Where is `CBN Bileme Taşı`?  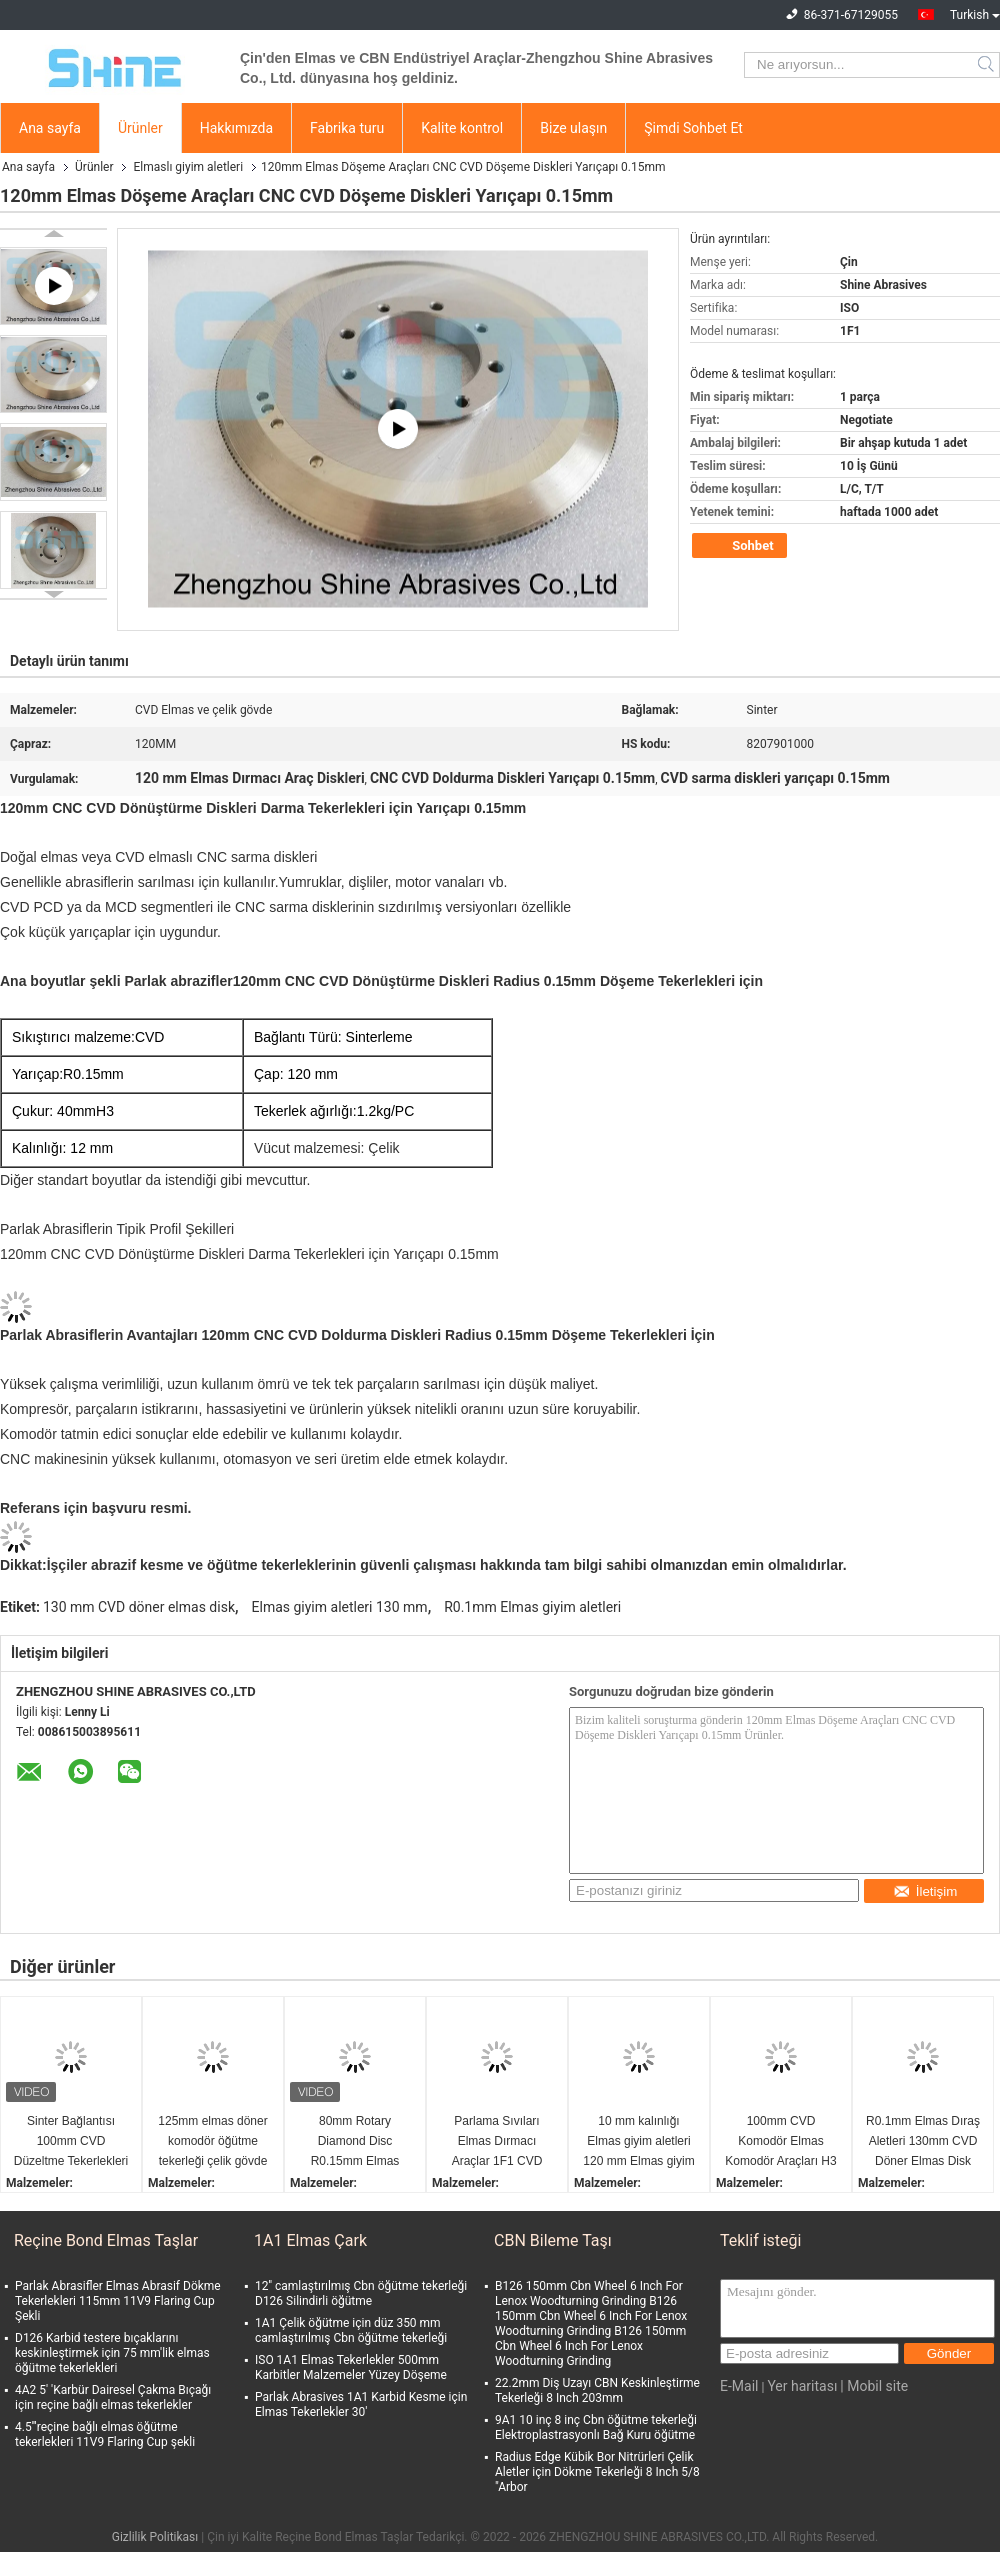 CBN Bileme Taşı is located at coordinates (553, 2240).